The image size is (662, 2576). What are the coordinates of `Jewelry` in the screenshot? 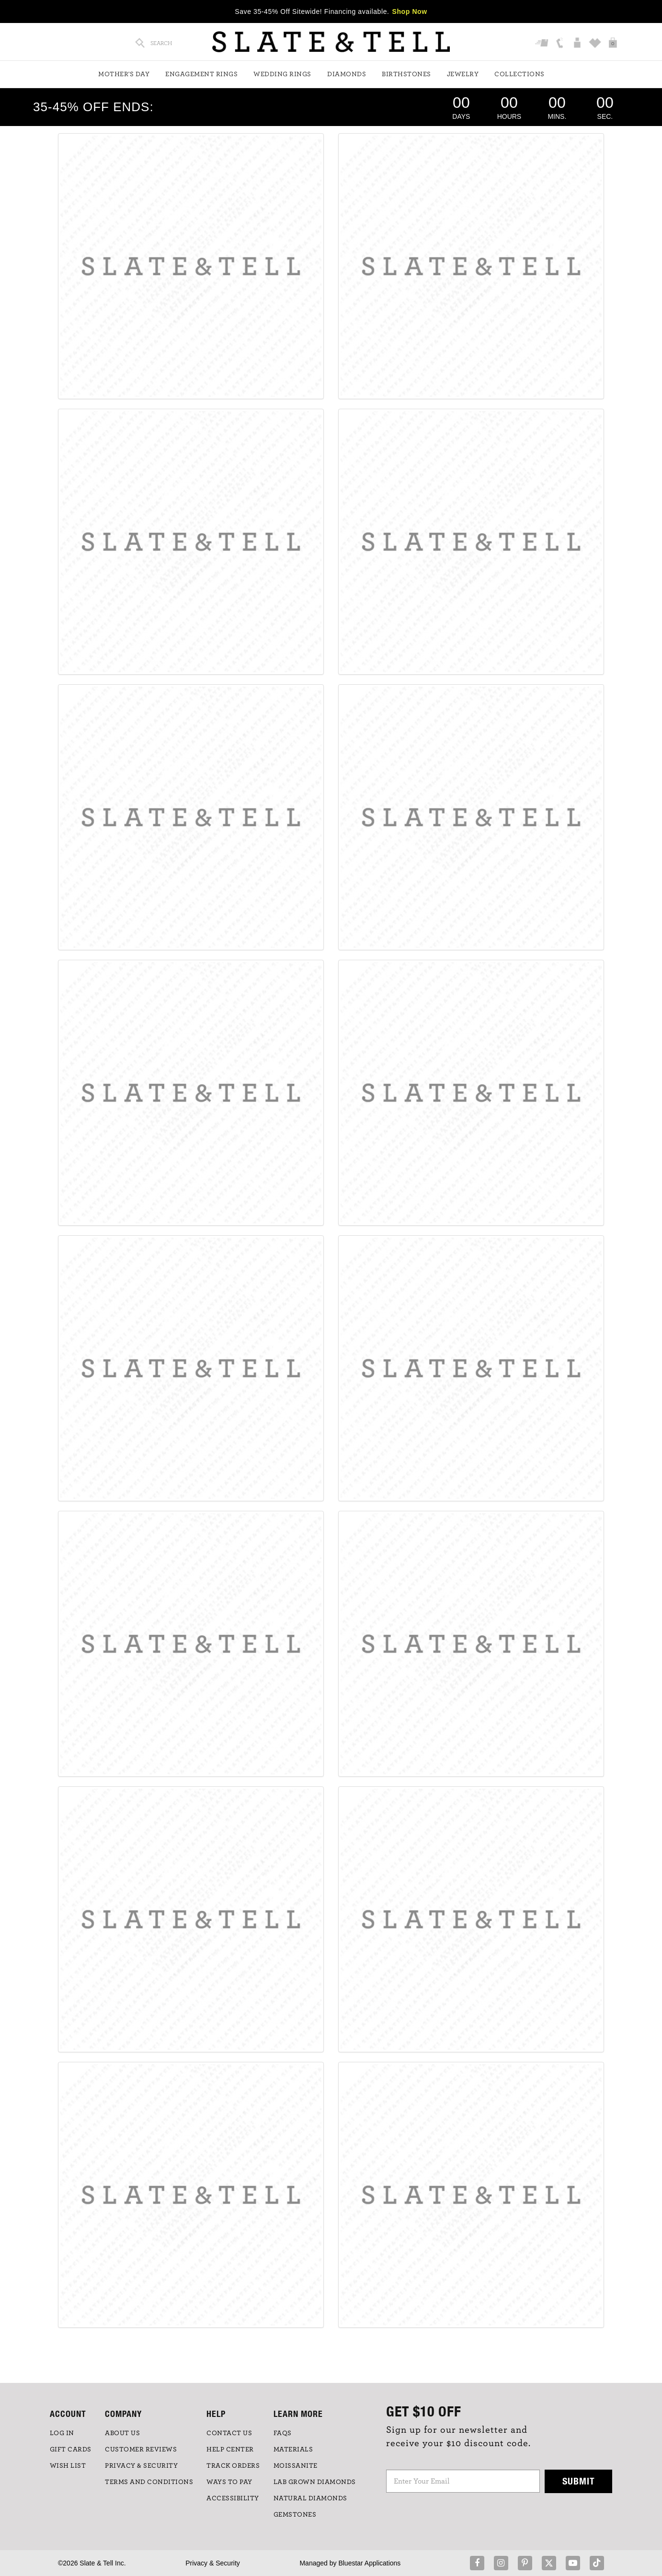 It's located at (463, 74).